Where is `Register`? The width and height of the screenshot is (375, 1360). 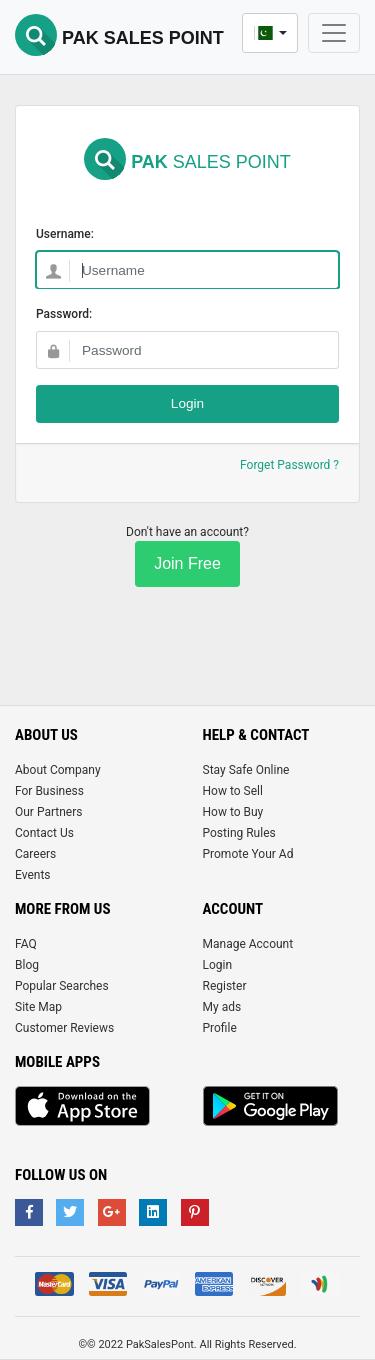
Register is located at coordinates (225, 986).